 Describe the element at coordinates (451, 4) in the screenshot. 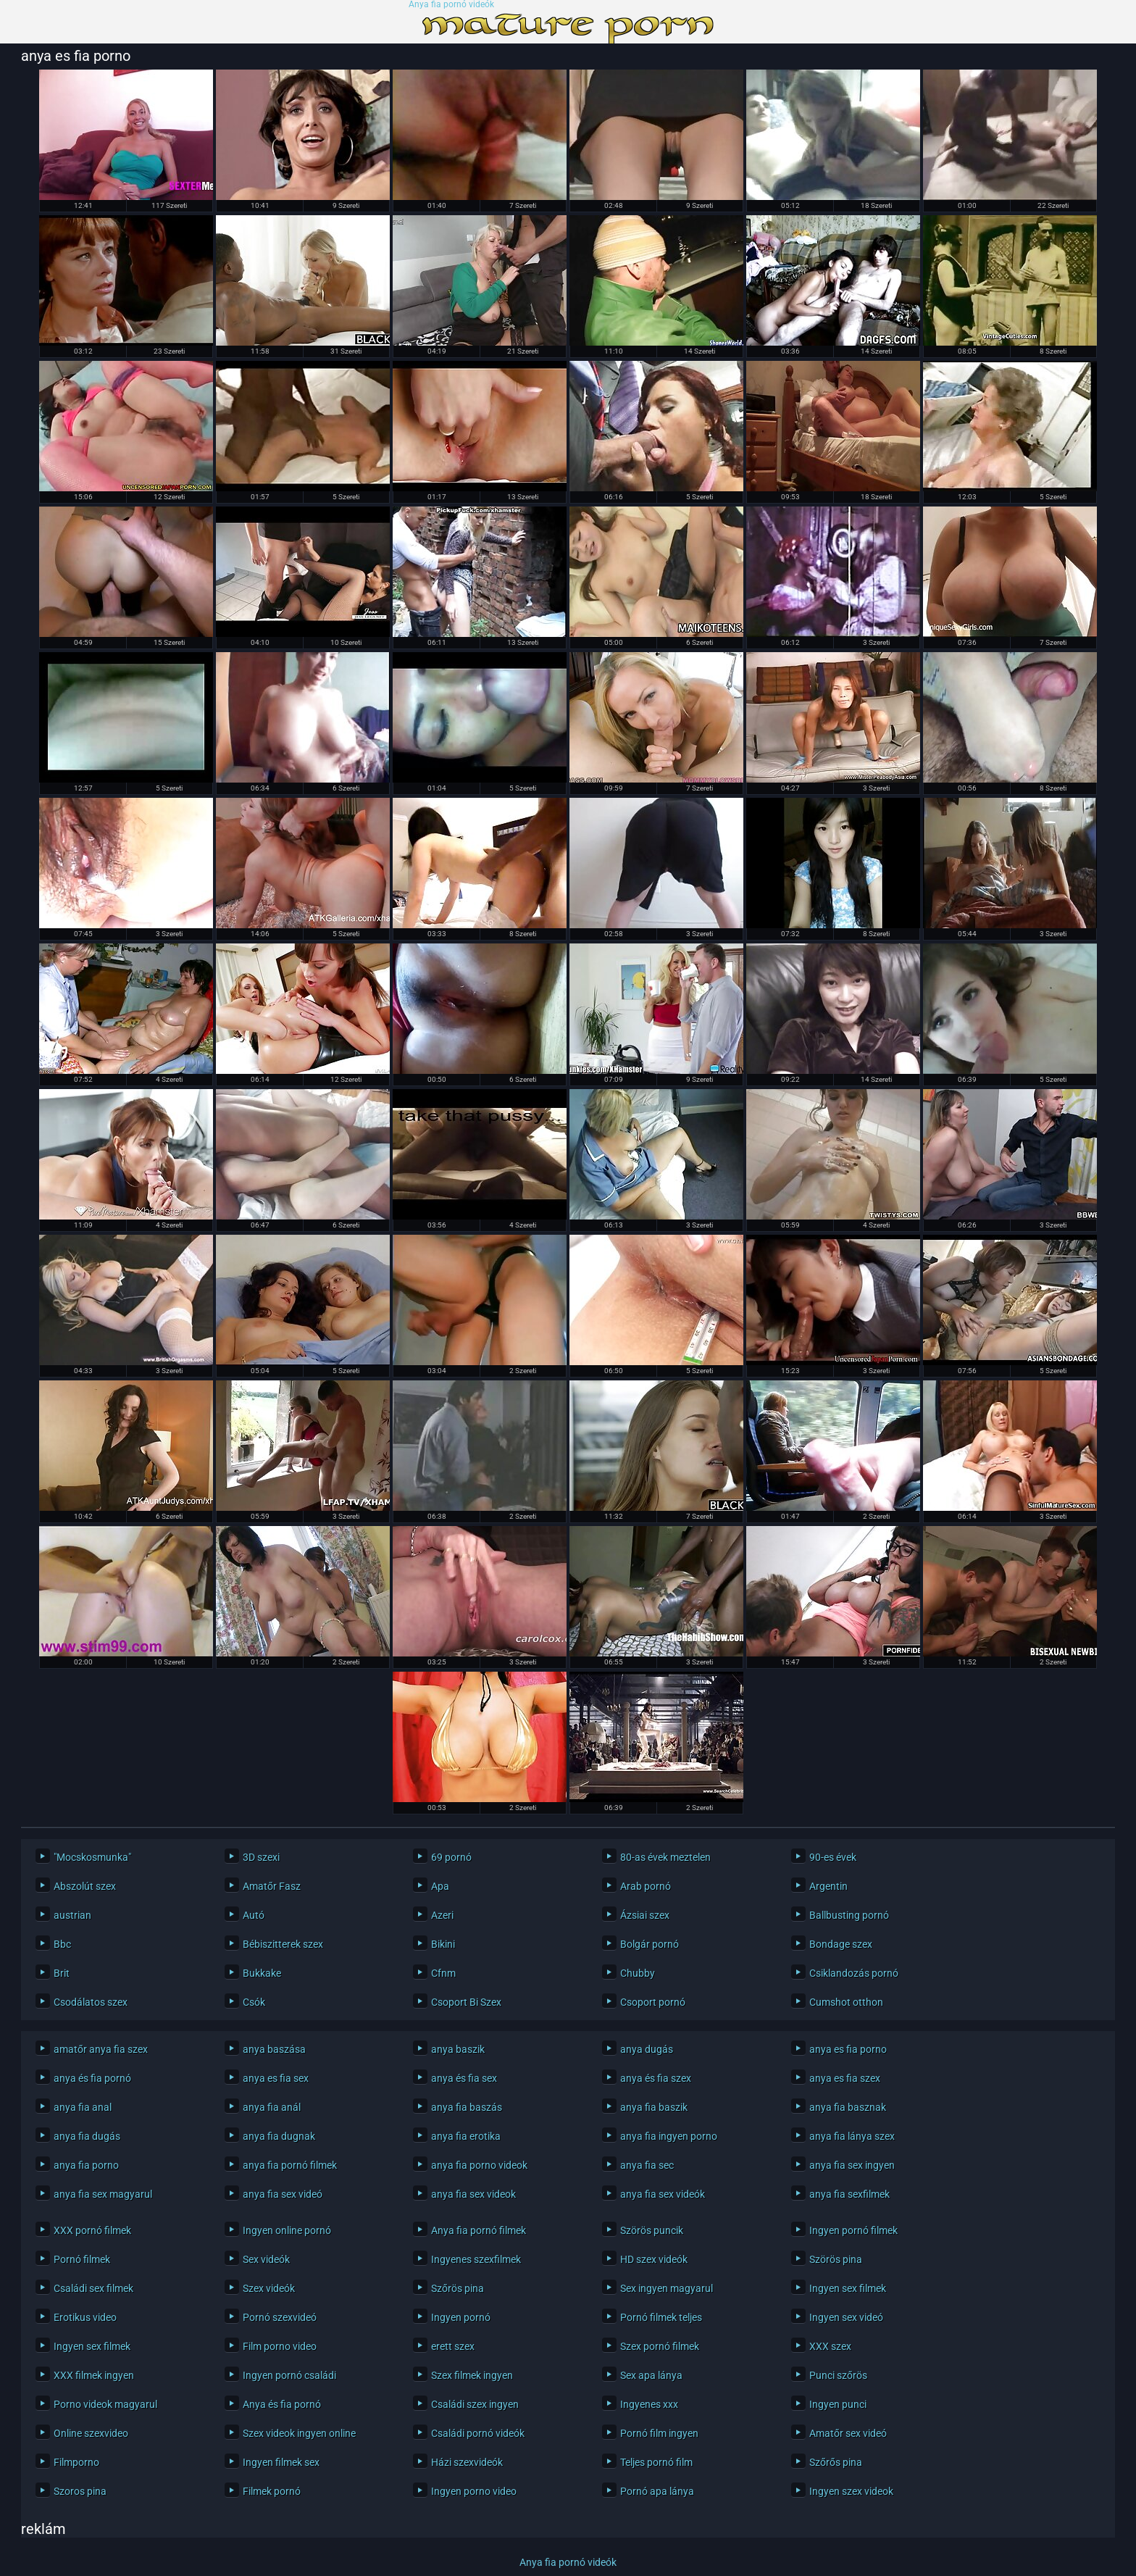

I see `Anya fia pornó videók` at that location.